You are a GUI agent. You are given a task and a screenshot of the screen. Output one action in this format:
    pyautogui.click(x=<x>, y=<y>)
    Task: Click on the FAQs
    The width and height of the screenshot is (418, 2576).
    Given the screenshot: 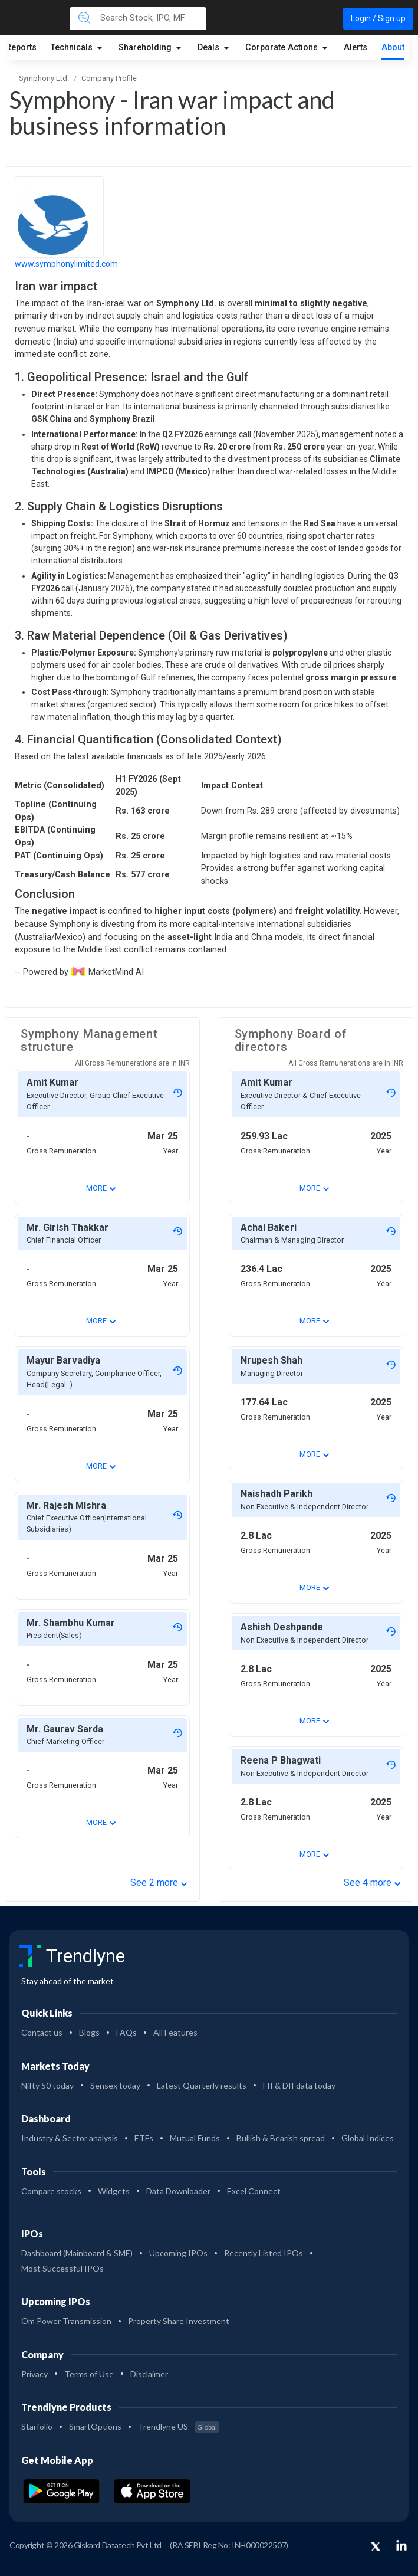 What is the action you would take?
    pyautogui.click(x=126, y=2032)
    